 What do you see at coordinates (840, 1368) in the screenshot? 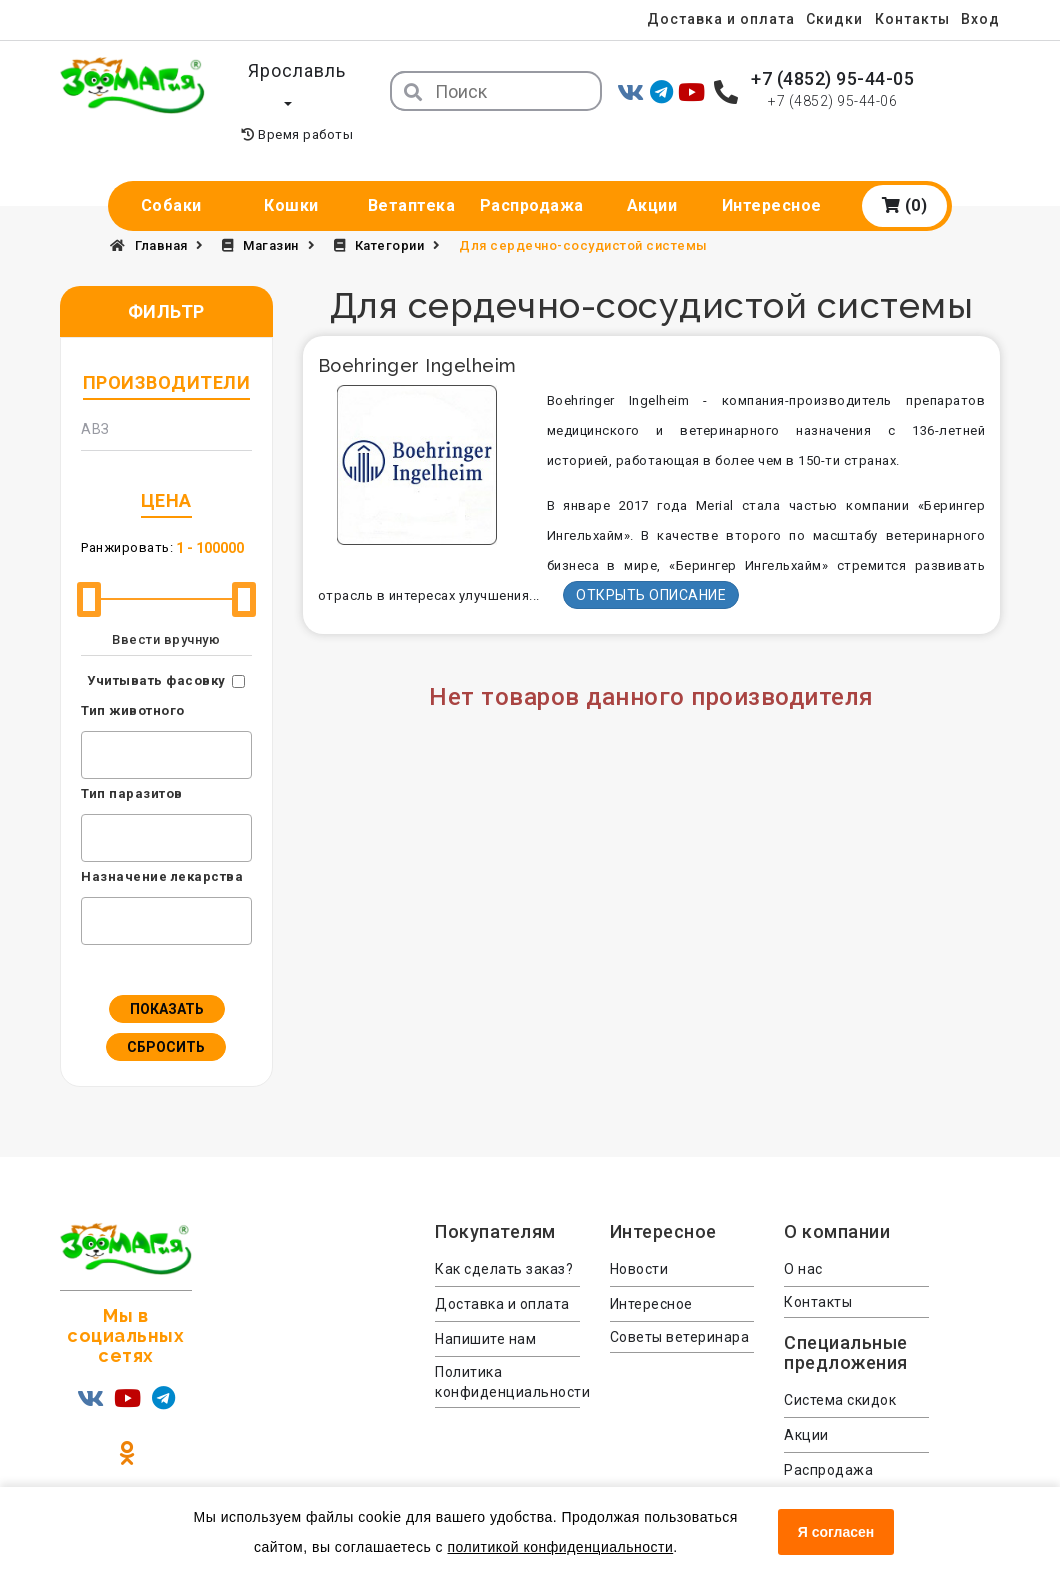
I see `Система скидок` at bounding box center [840, 1368].